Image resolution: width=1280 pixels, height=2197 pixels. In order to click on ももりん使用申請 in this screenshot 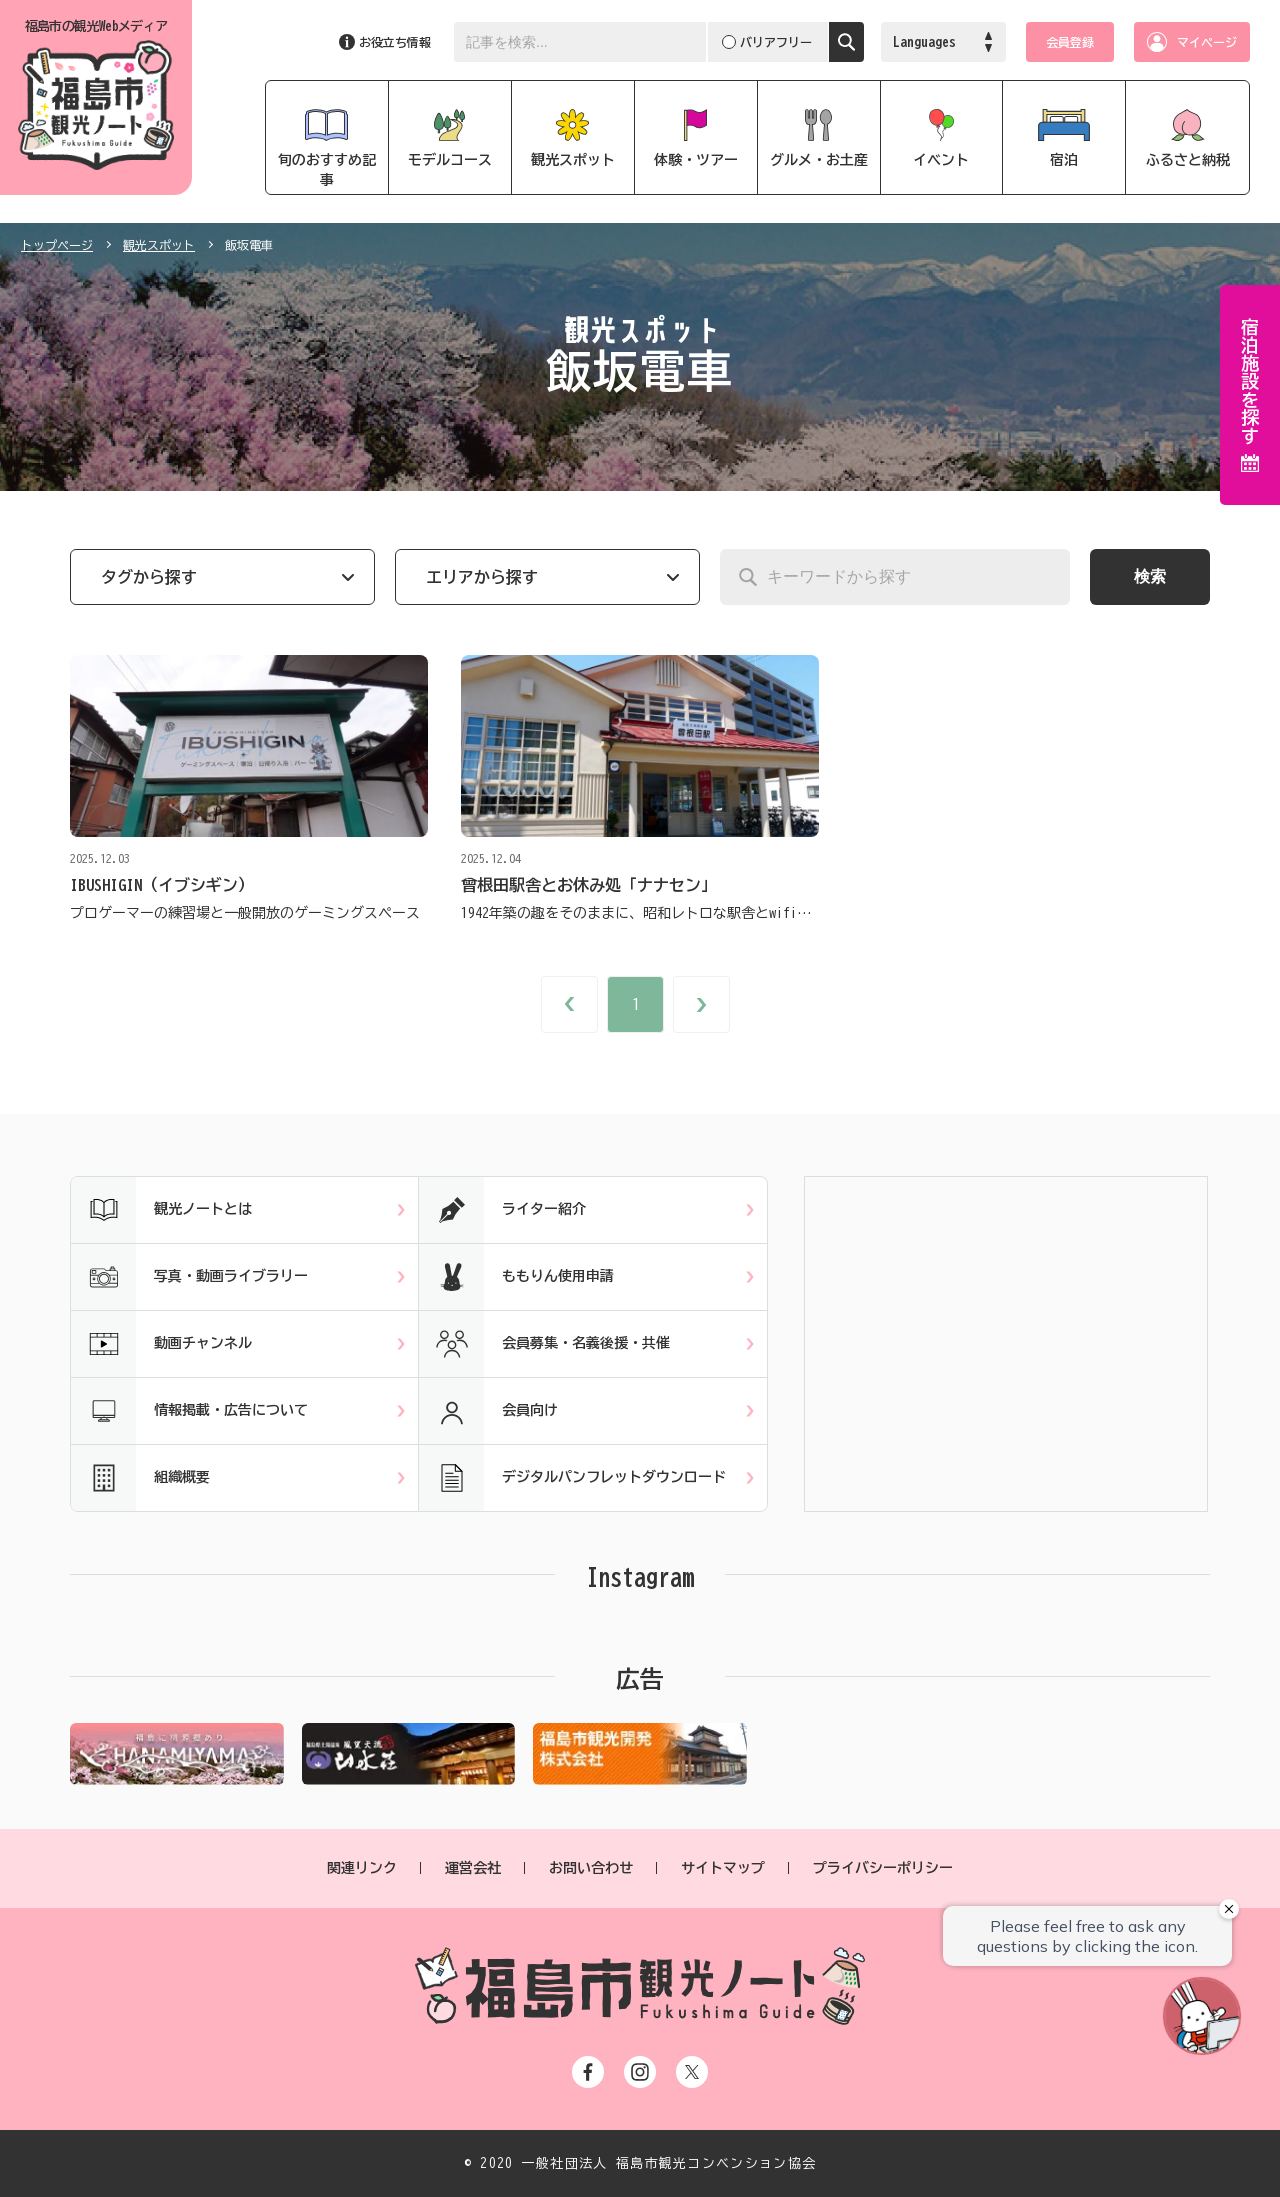, I will do `click(516, 1277)`.